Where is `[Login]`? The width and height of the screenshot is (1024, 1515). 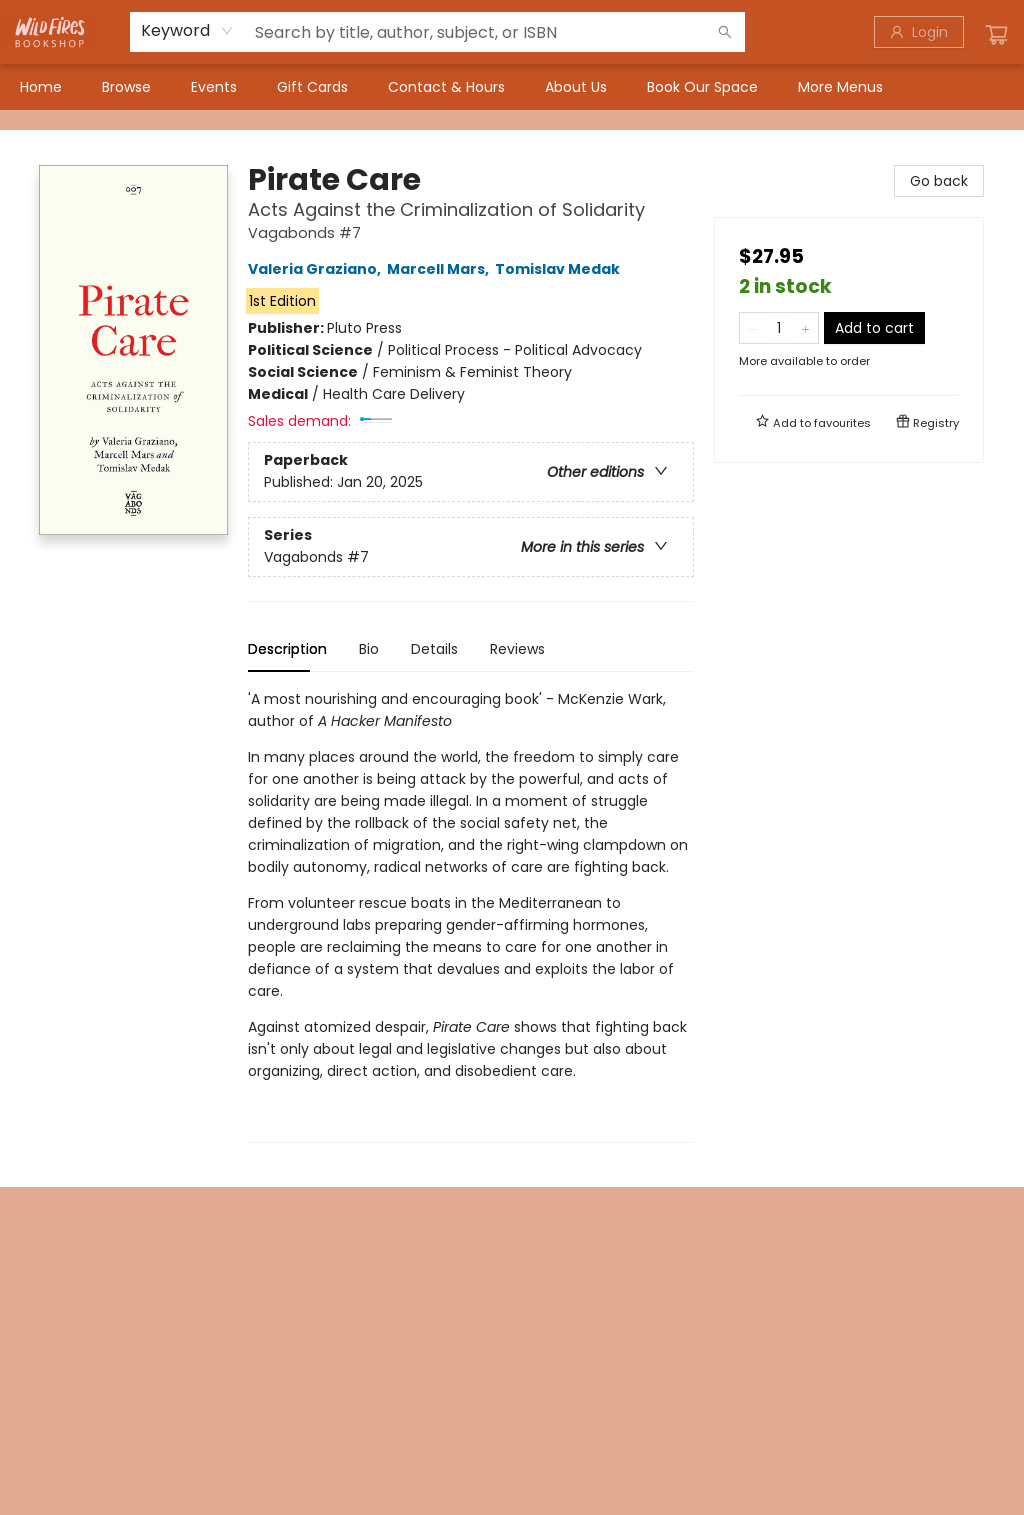
[Login] is located at coordinates (919, 32).